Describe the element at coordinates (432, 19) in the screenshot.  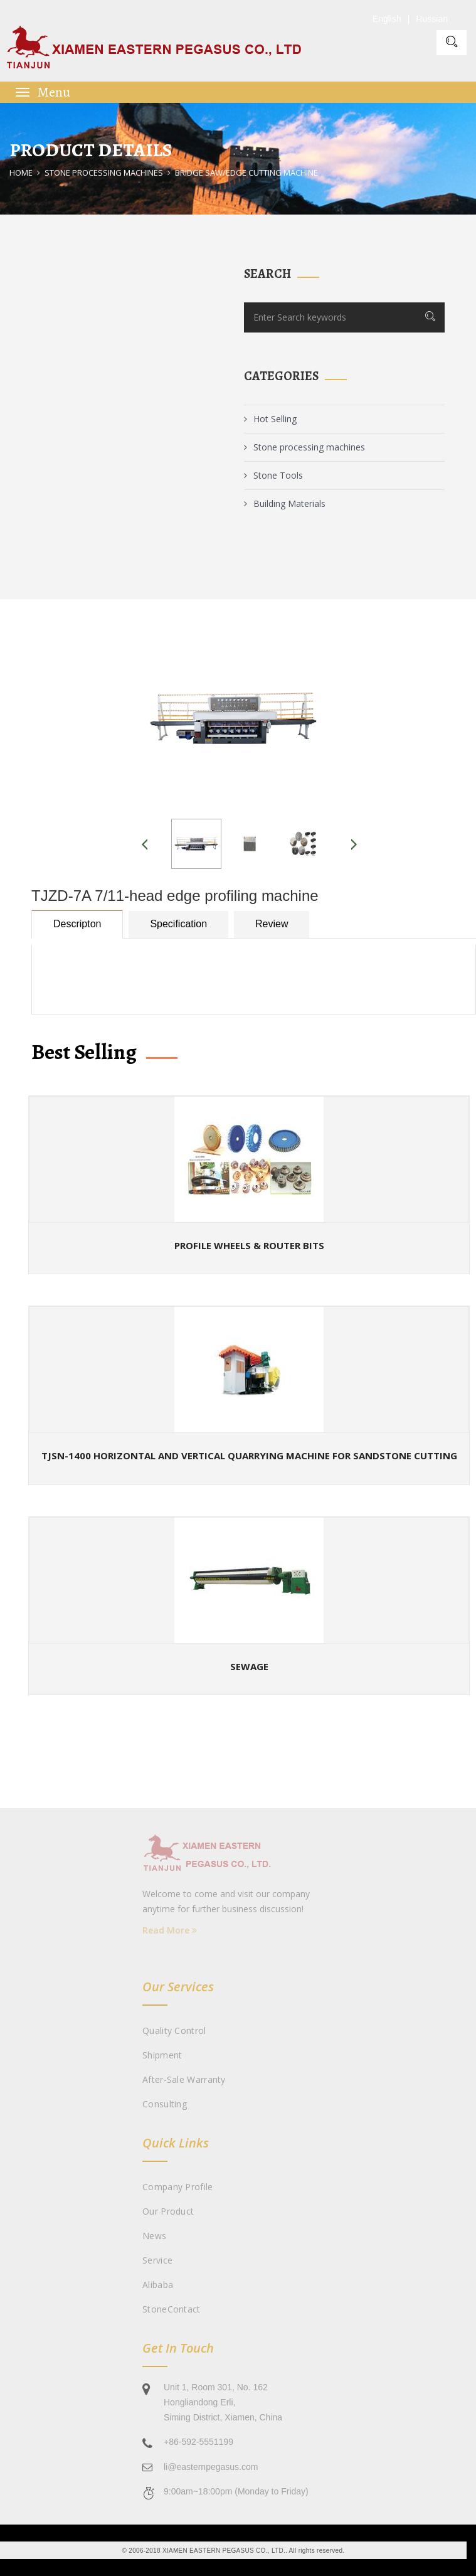
I see `Russian` at that location.